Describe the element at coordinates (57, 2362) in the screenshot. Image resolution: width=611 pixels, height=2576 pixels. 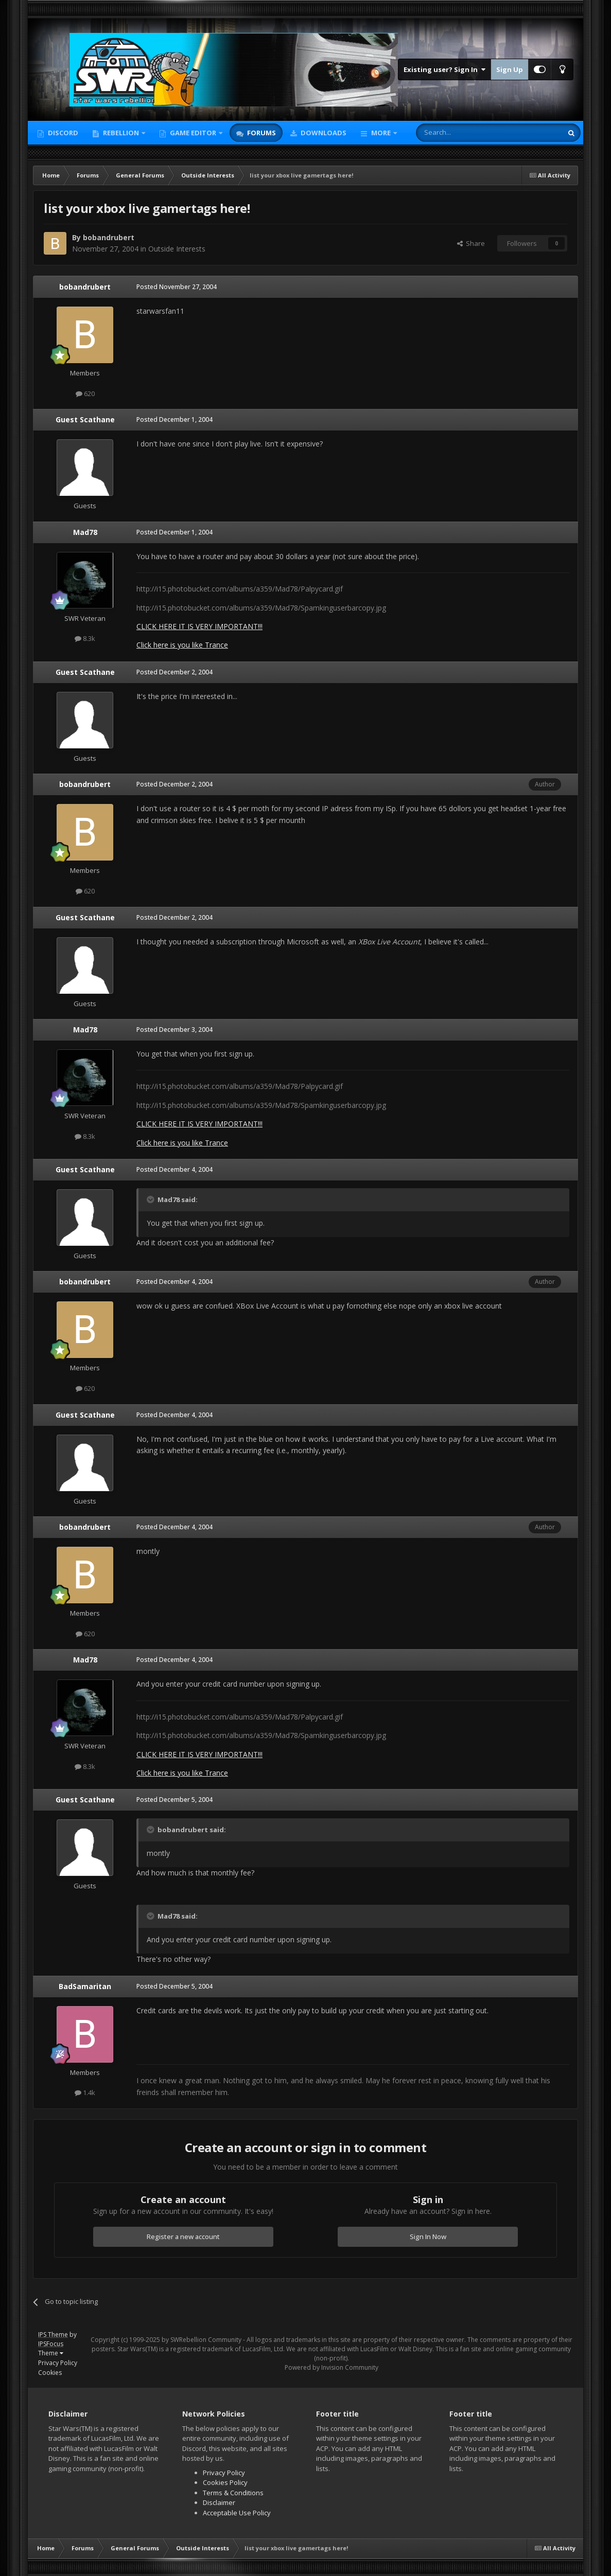
I see `Privacy Policy` at that location.